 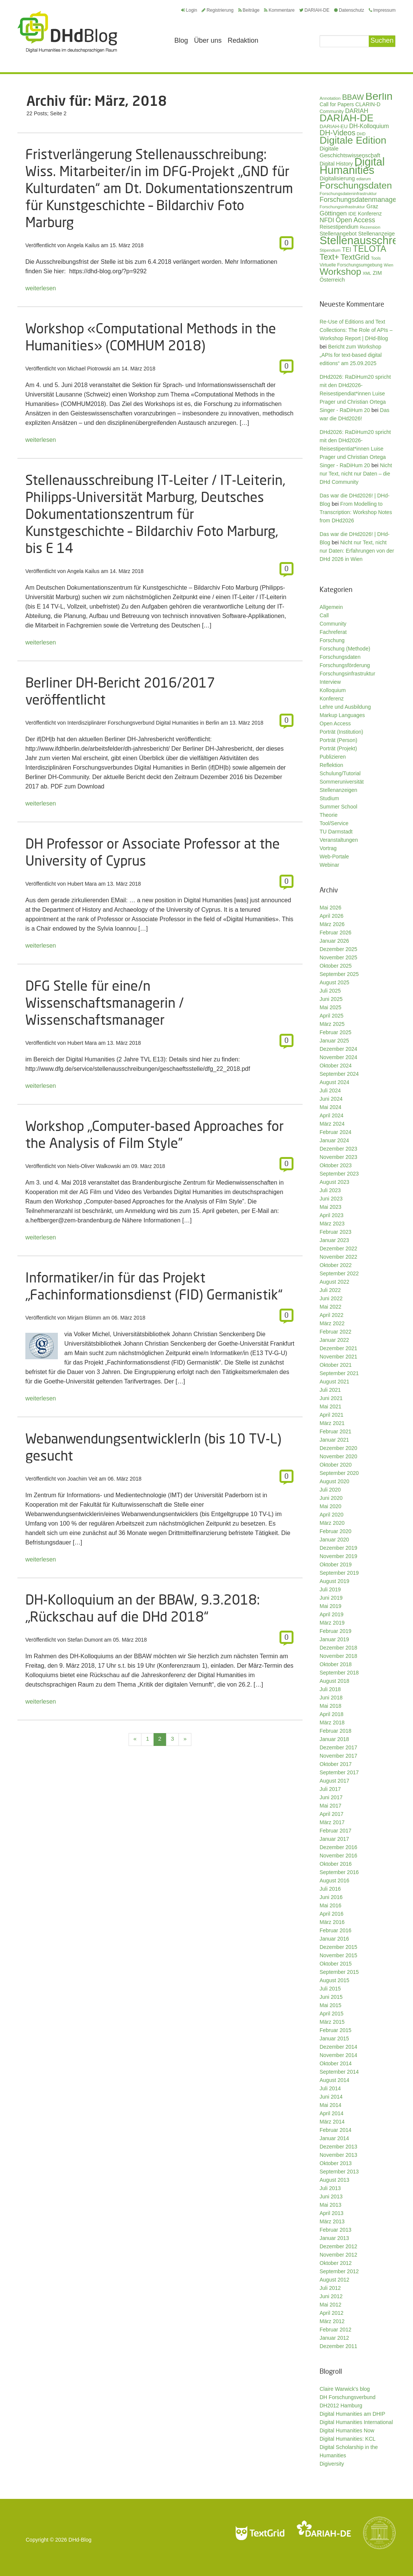 What do you see at coordinates (331, 1515) in the screenshot?
I see `April 2020` at bounding box center [331, 1515].